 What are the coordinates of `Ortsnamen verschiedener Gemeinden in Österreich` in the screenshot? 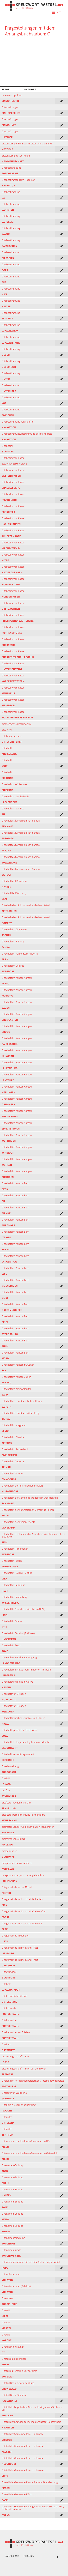 It's located at (30, 2153).